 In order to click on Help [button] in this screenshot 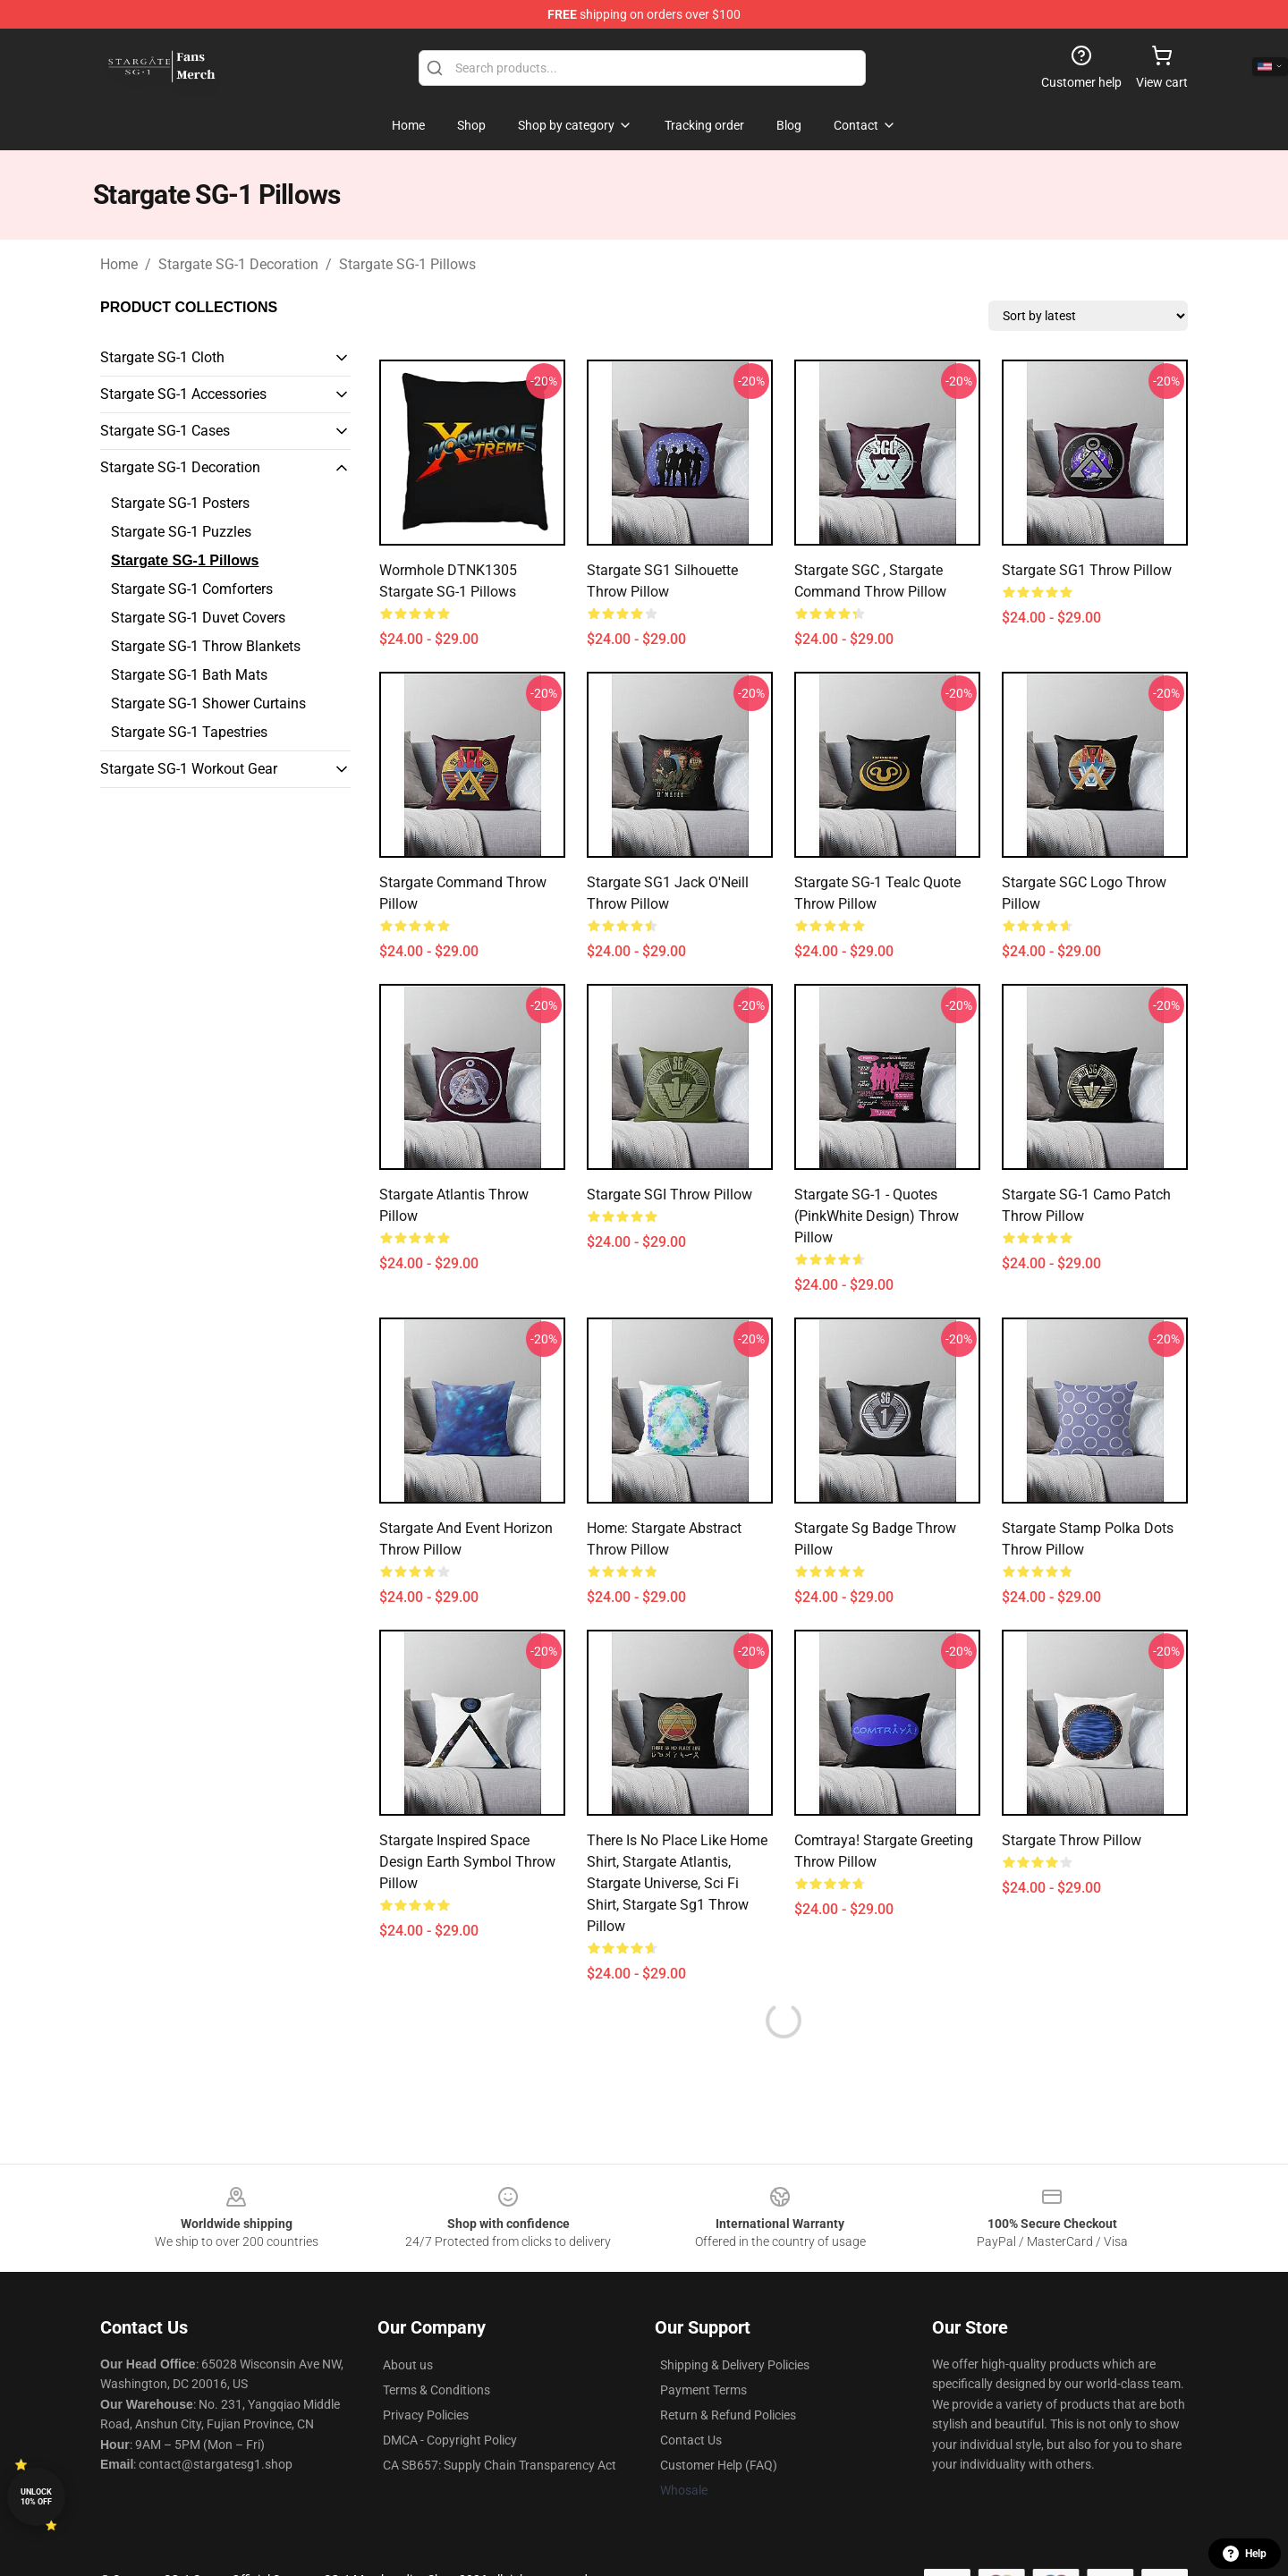, I will do `click(1245, 2554)`.